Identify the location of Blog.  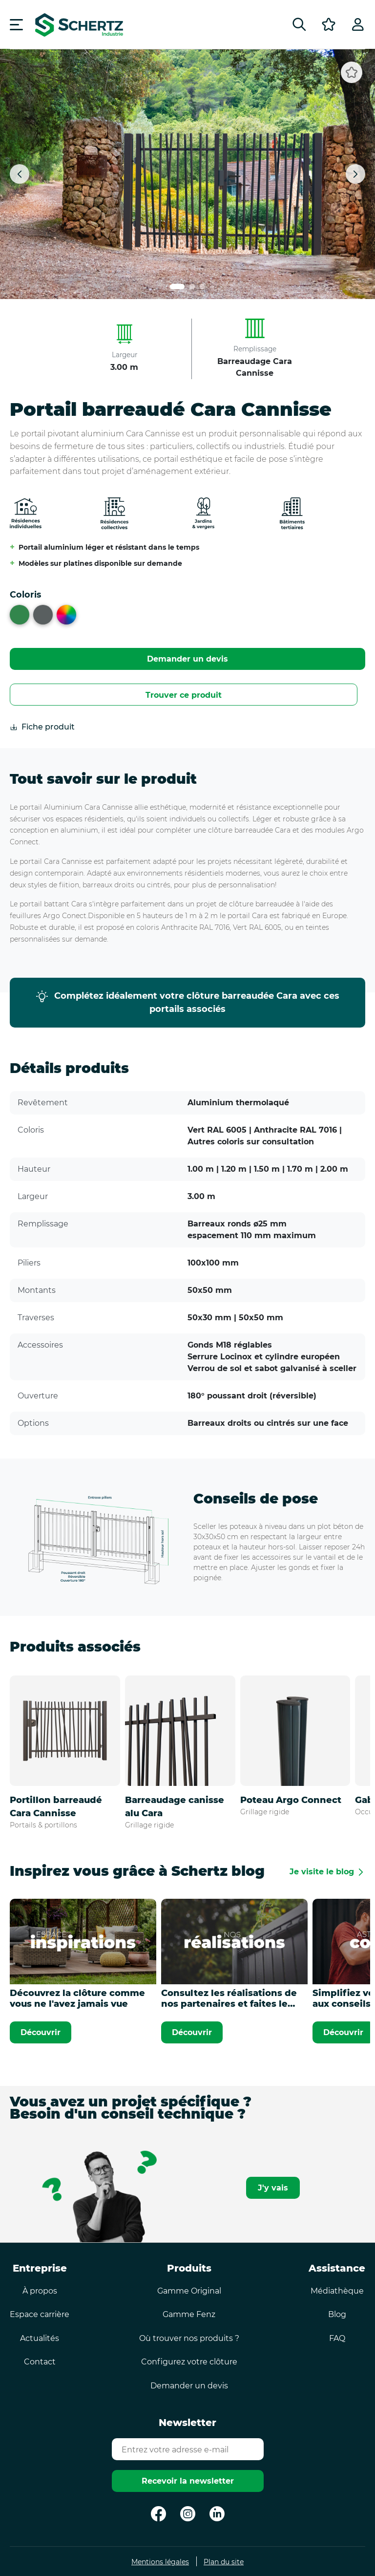
(337, 2314).